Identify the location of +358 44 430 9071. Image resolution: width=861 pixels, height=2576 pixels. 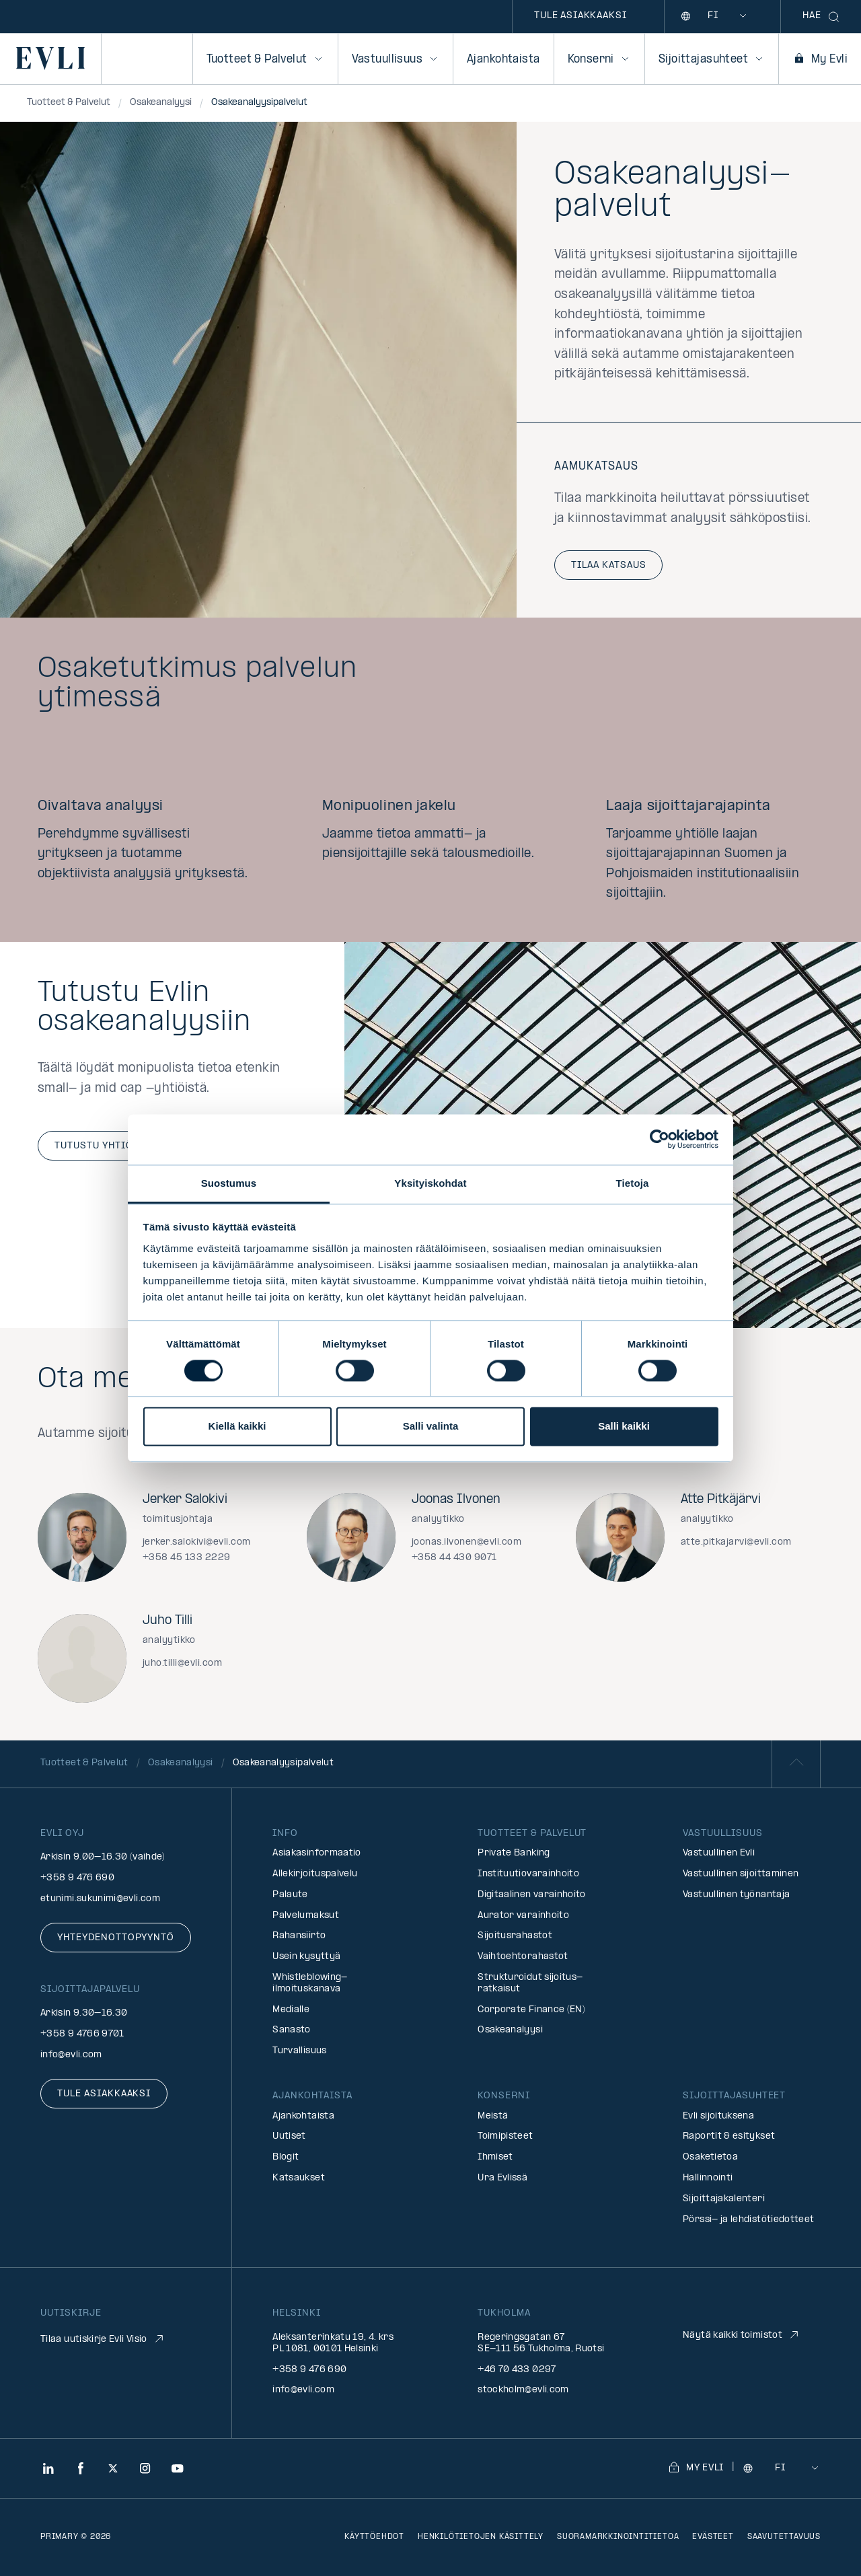
(454, 1558).